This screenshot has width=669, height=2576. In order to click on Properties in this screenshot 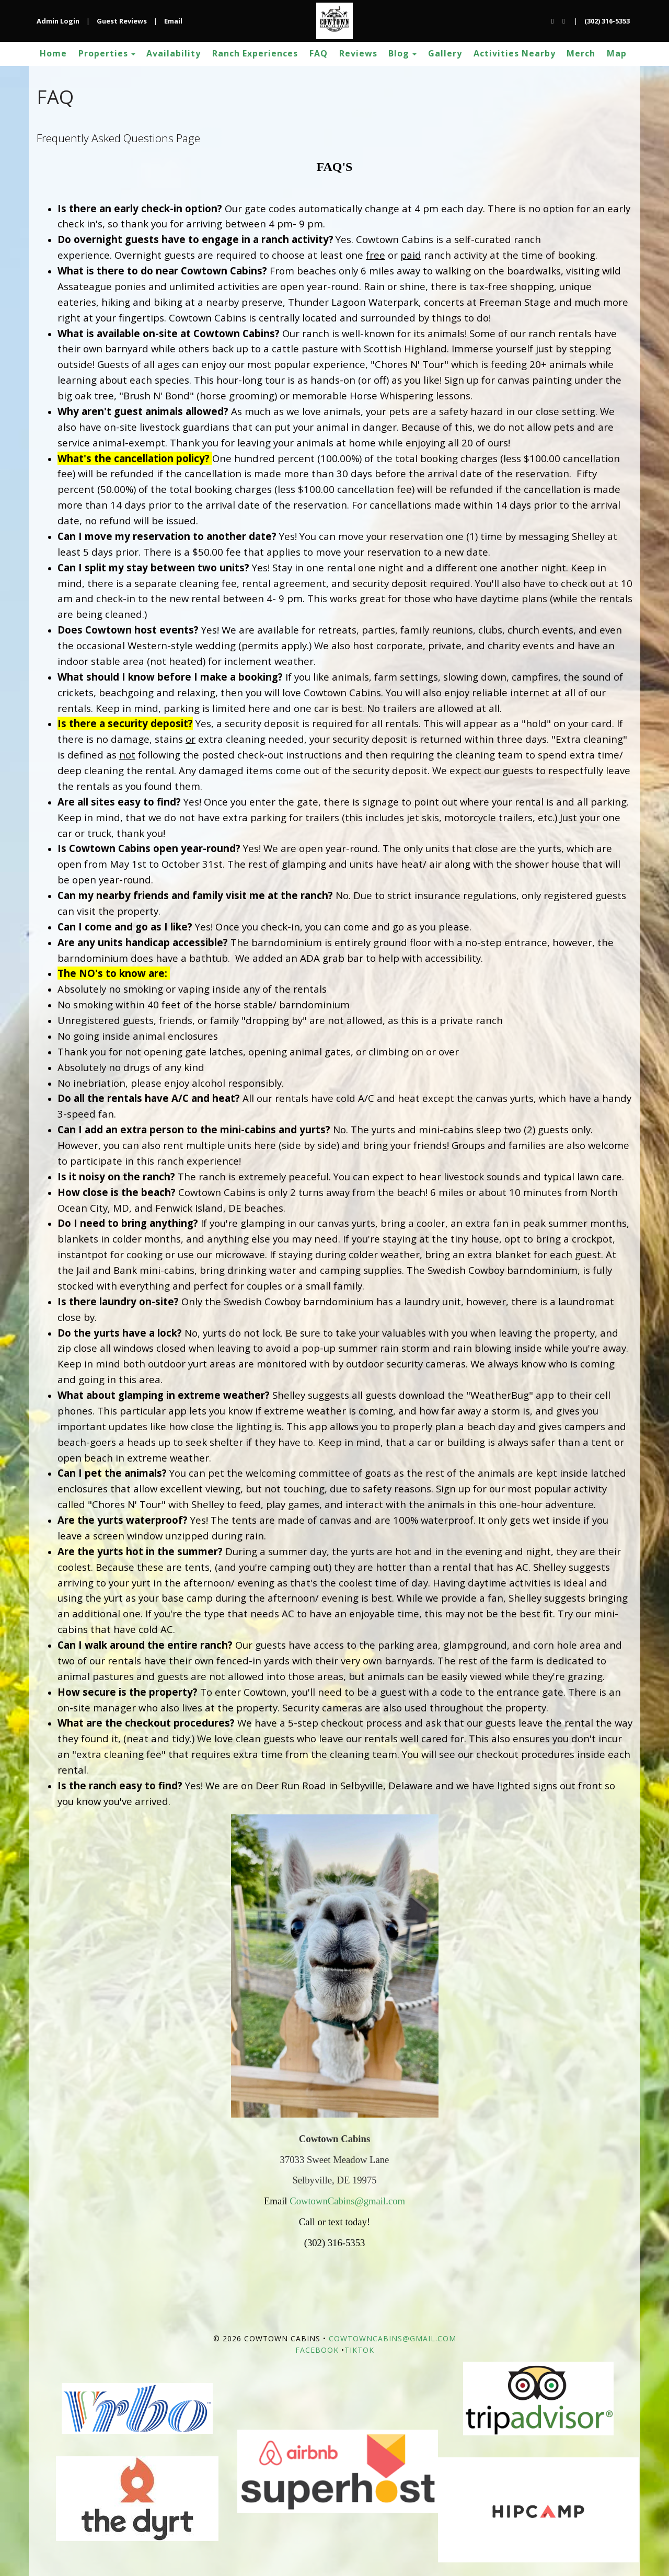, I will do `click(103, 53)`.